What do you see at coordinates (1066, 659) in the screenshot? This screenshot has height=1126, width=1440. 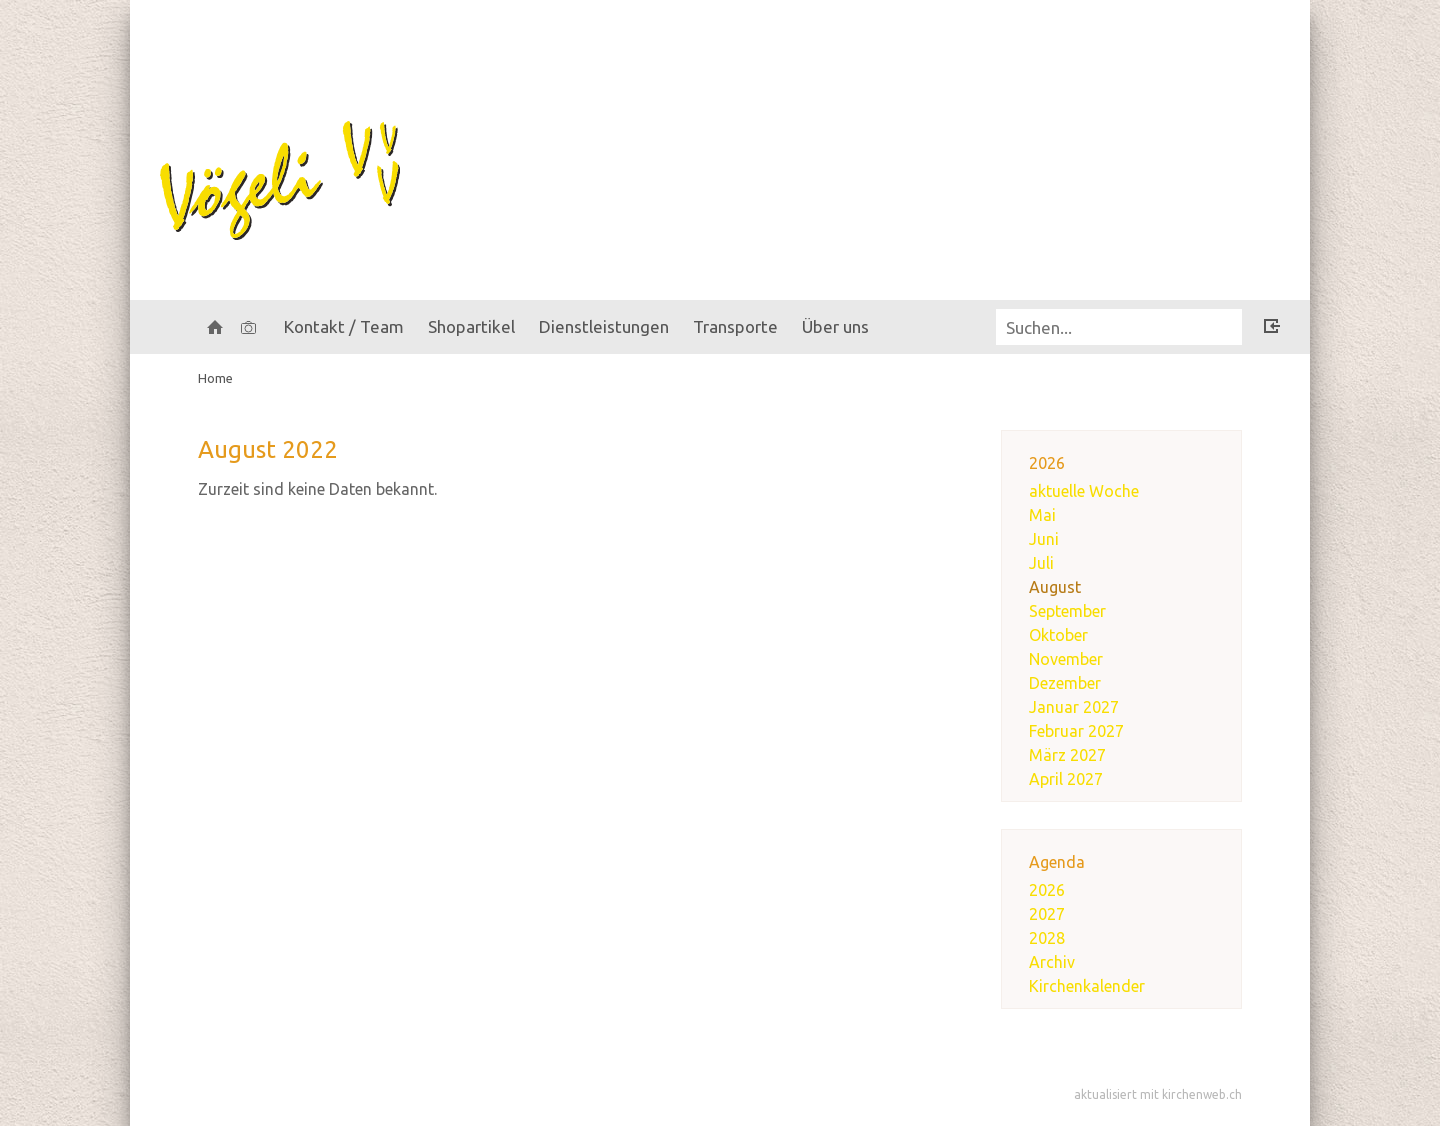 I see `November` at bounding box center [1066, 659].